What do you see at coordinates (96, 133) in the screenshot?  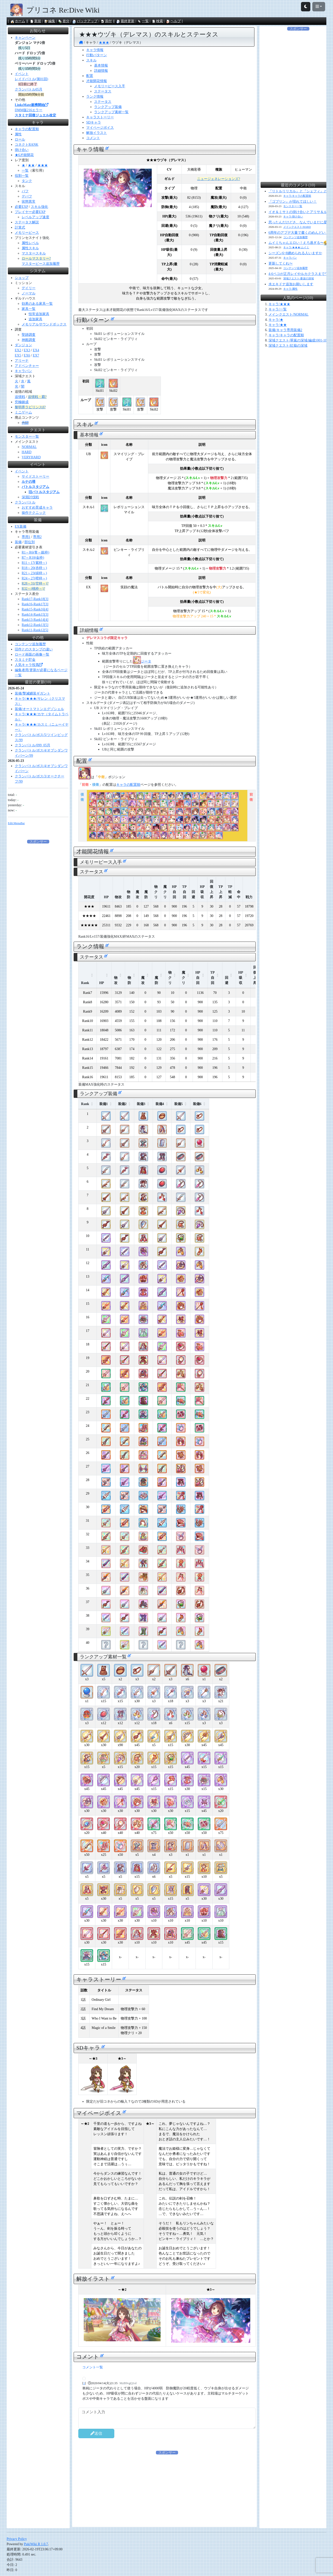 I see `解放イラスト` at bounding box center [96, 133].